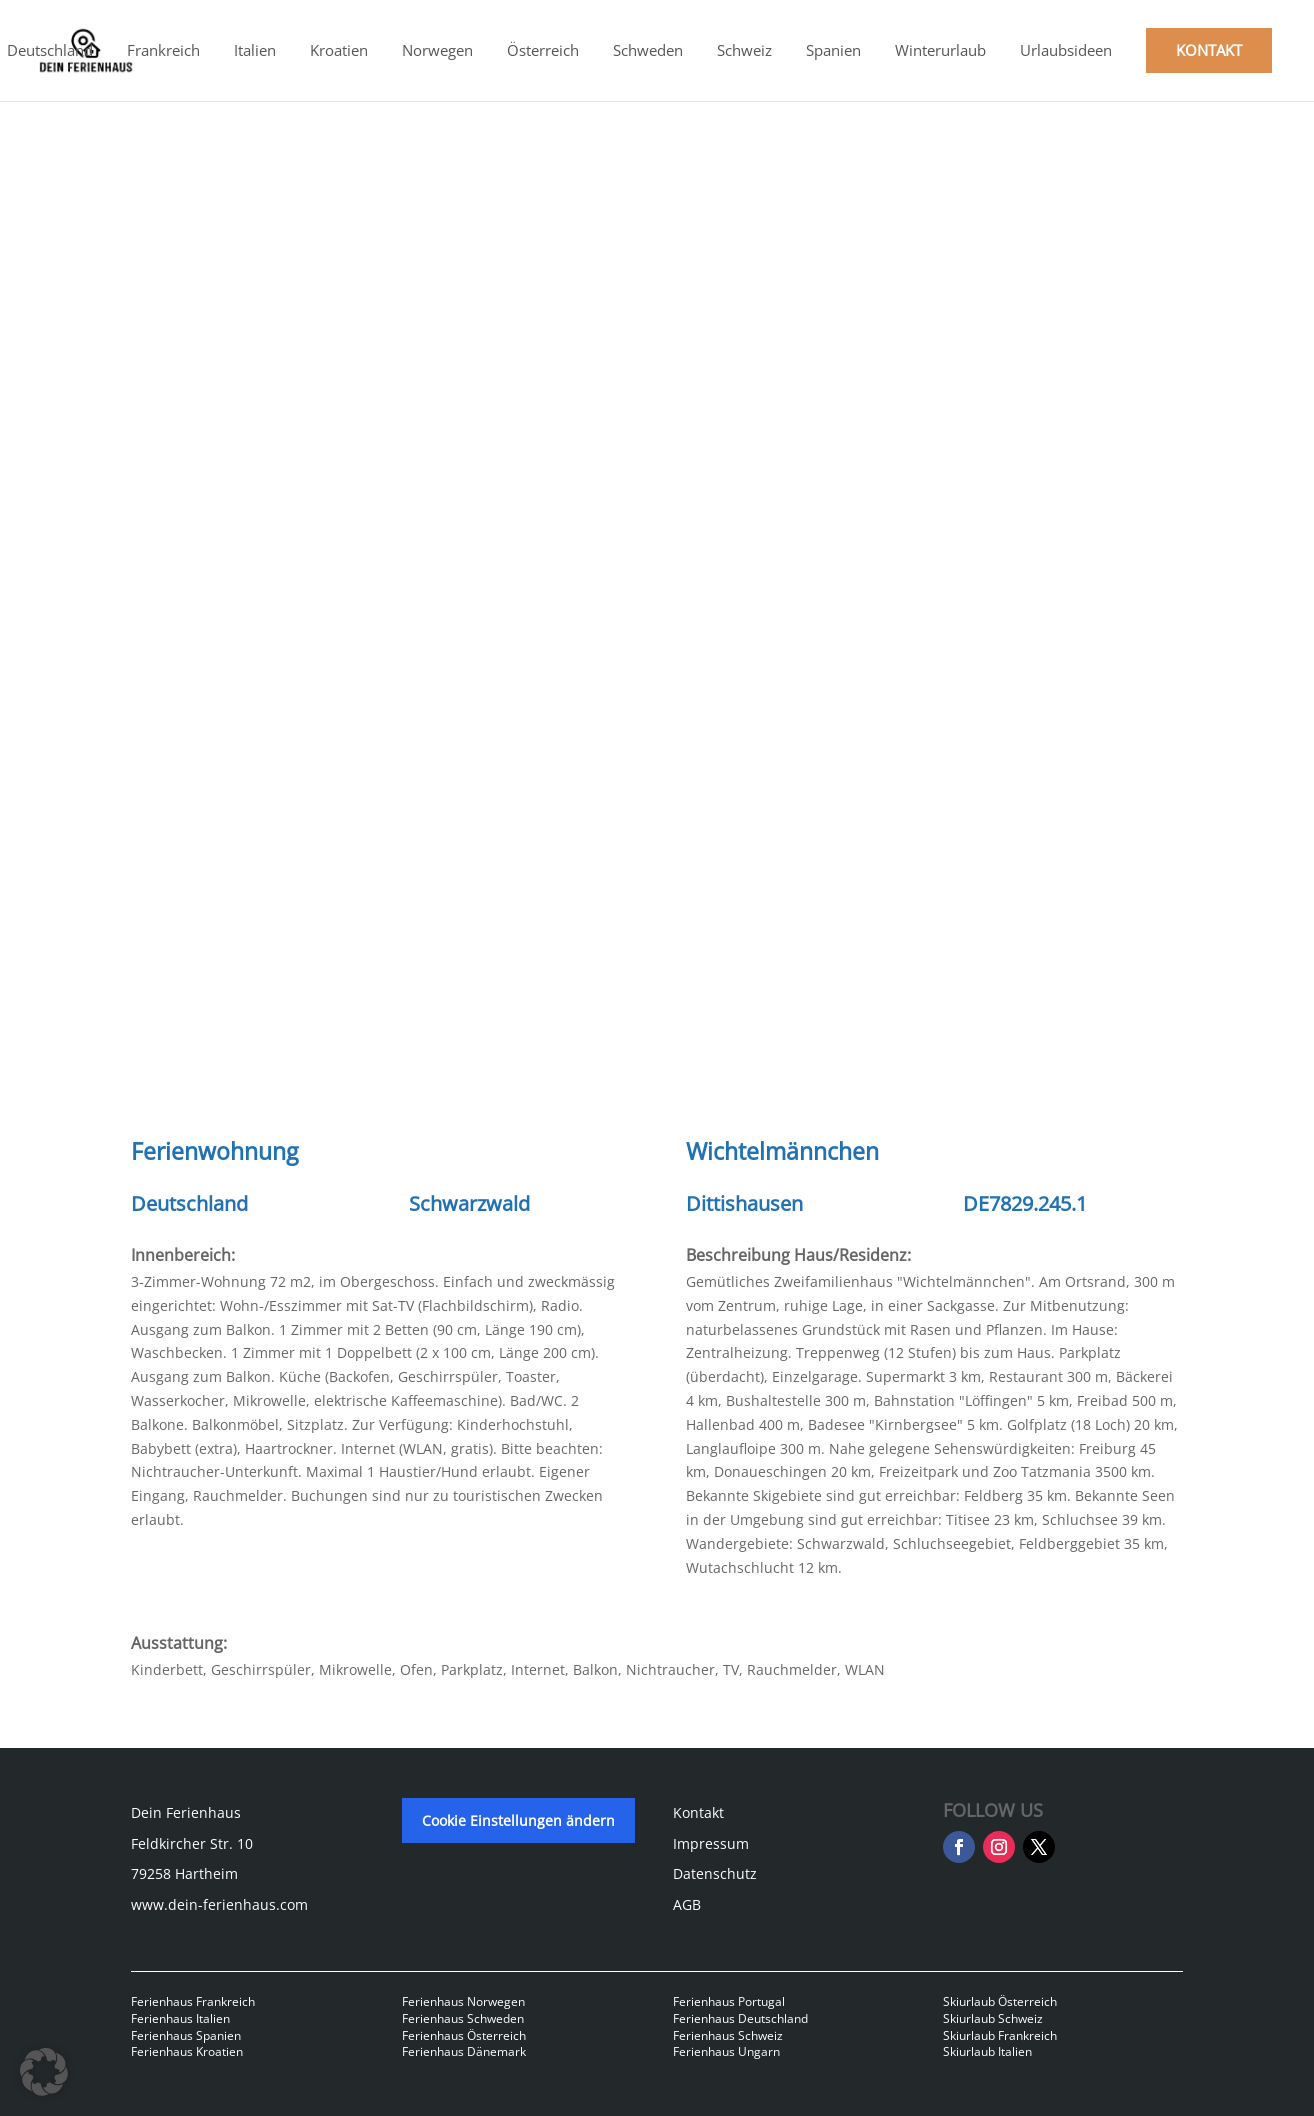 The image size is (1314, 2116). I want to click on [button], so click(44, 2072).